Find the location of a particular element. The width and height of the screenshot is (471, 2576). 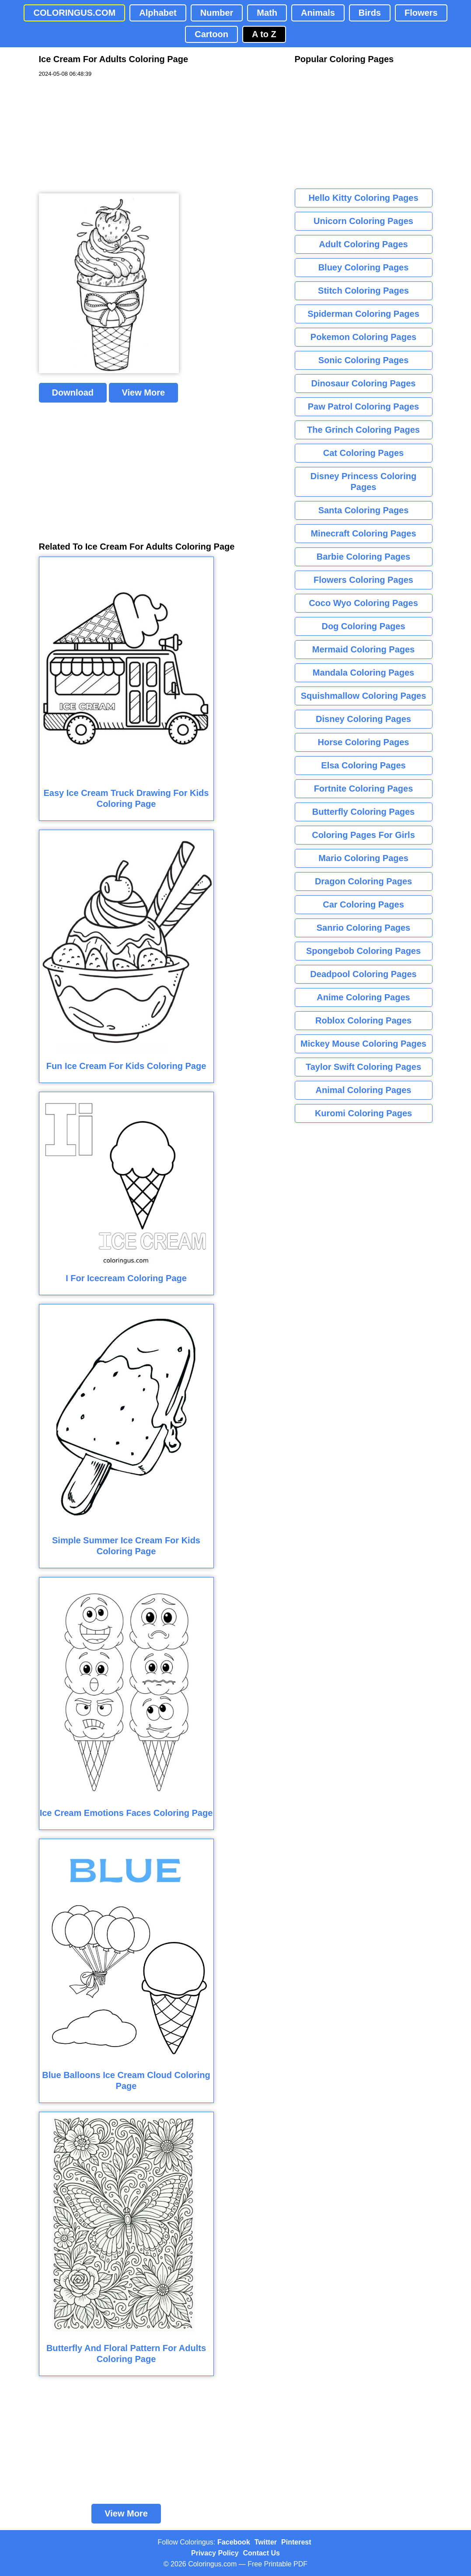

Kuromi Coloring Pages is located at coordinates (363, 1113).